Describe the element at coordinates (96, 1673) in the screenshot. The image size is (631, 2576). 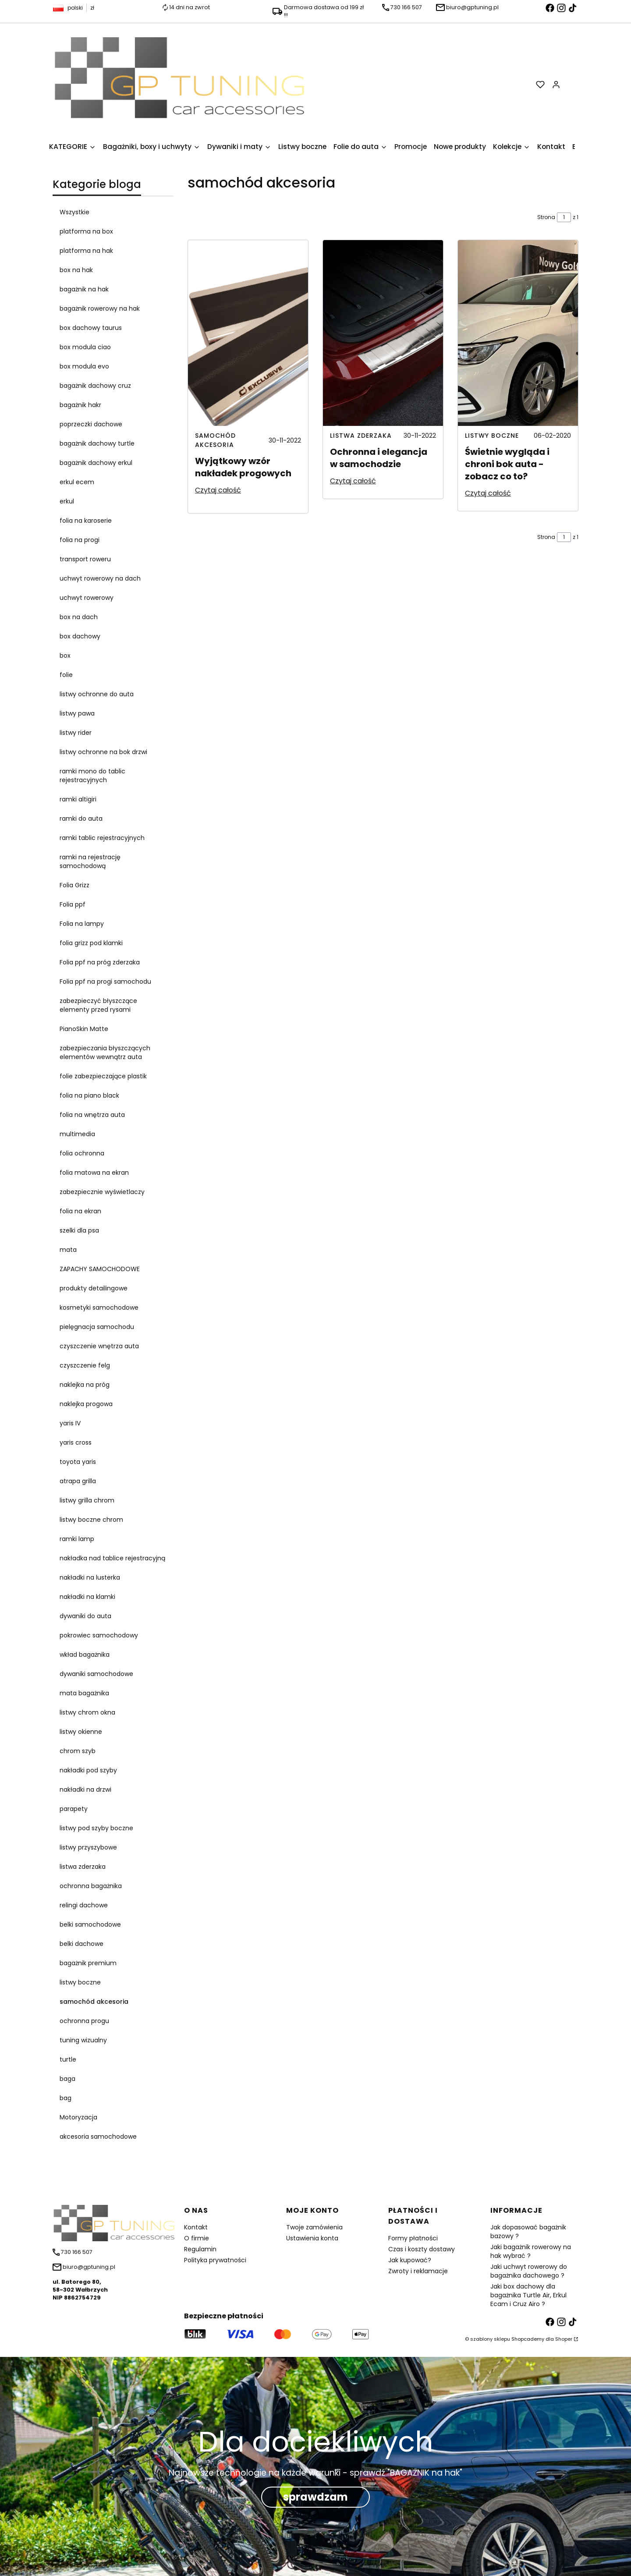
I see `dywaniki samochodowe` at that location.